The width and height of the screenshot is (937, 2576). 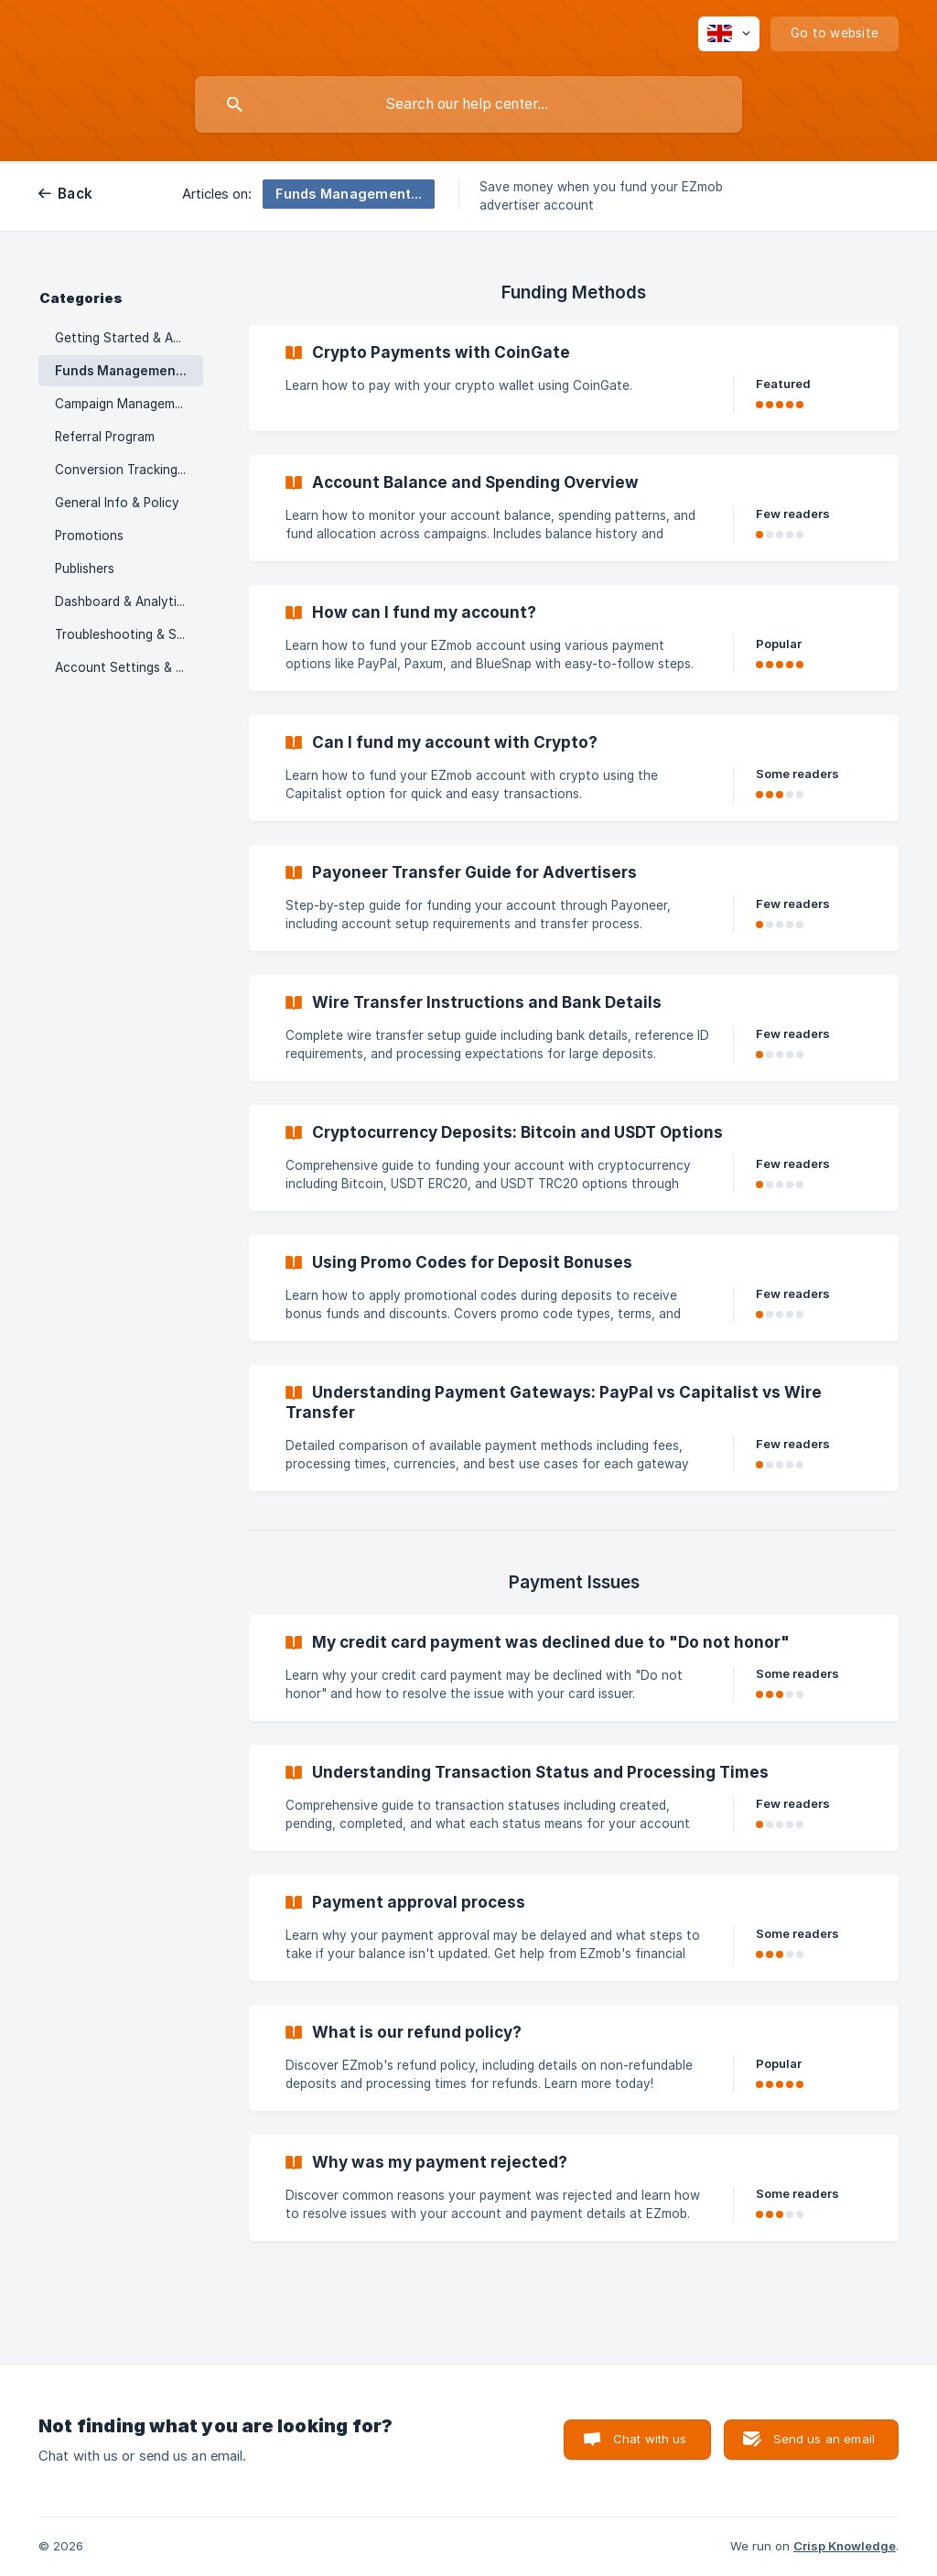 I want to click on Account Settings & Security [link], so click(x=129, y=667).